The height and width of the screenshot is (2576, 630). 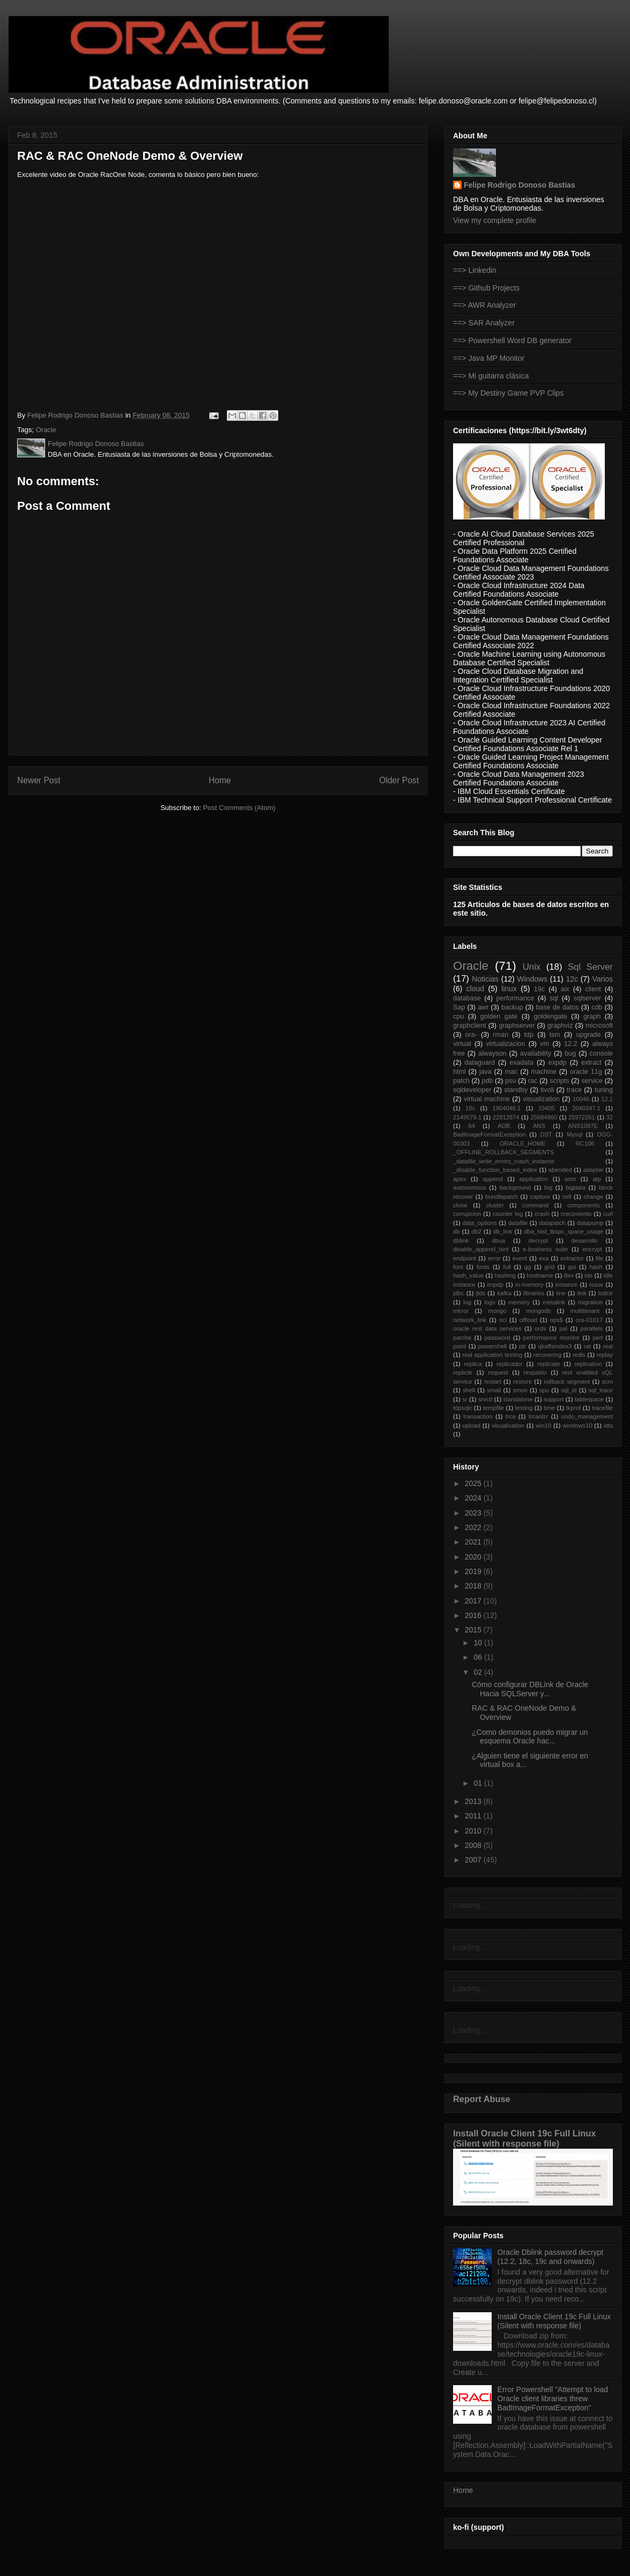 What do you see at coordinates (586, 1071) in the screenshot?
I see `oracle 11g` at bounding box center [586, 1071].